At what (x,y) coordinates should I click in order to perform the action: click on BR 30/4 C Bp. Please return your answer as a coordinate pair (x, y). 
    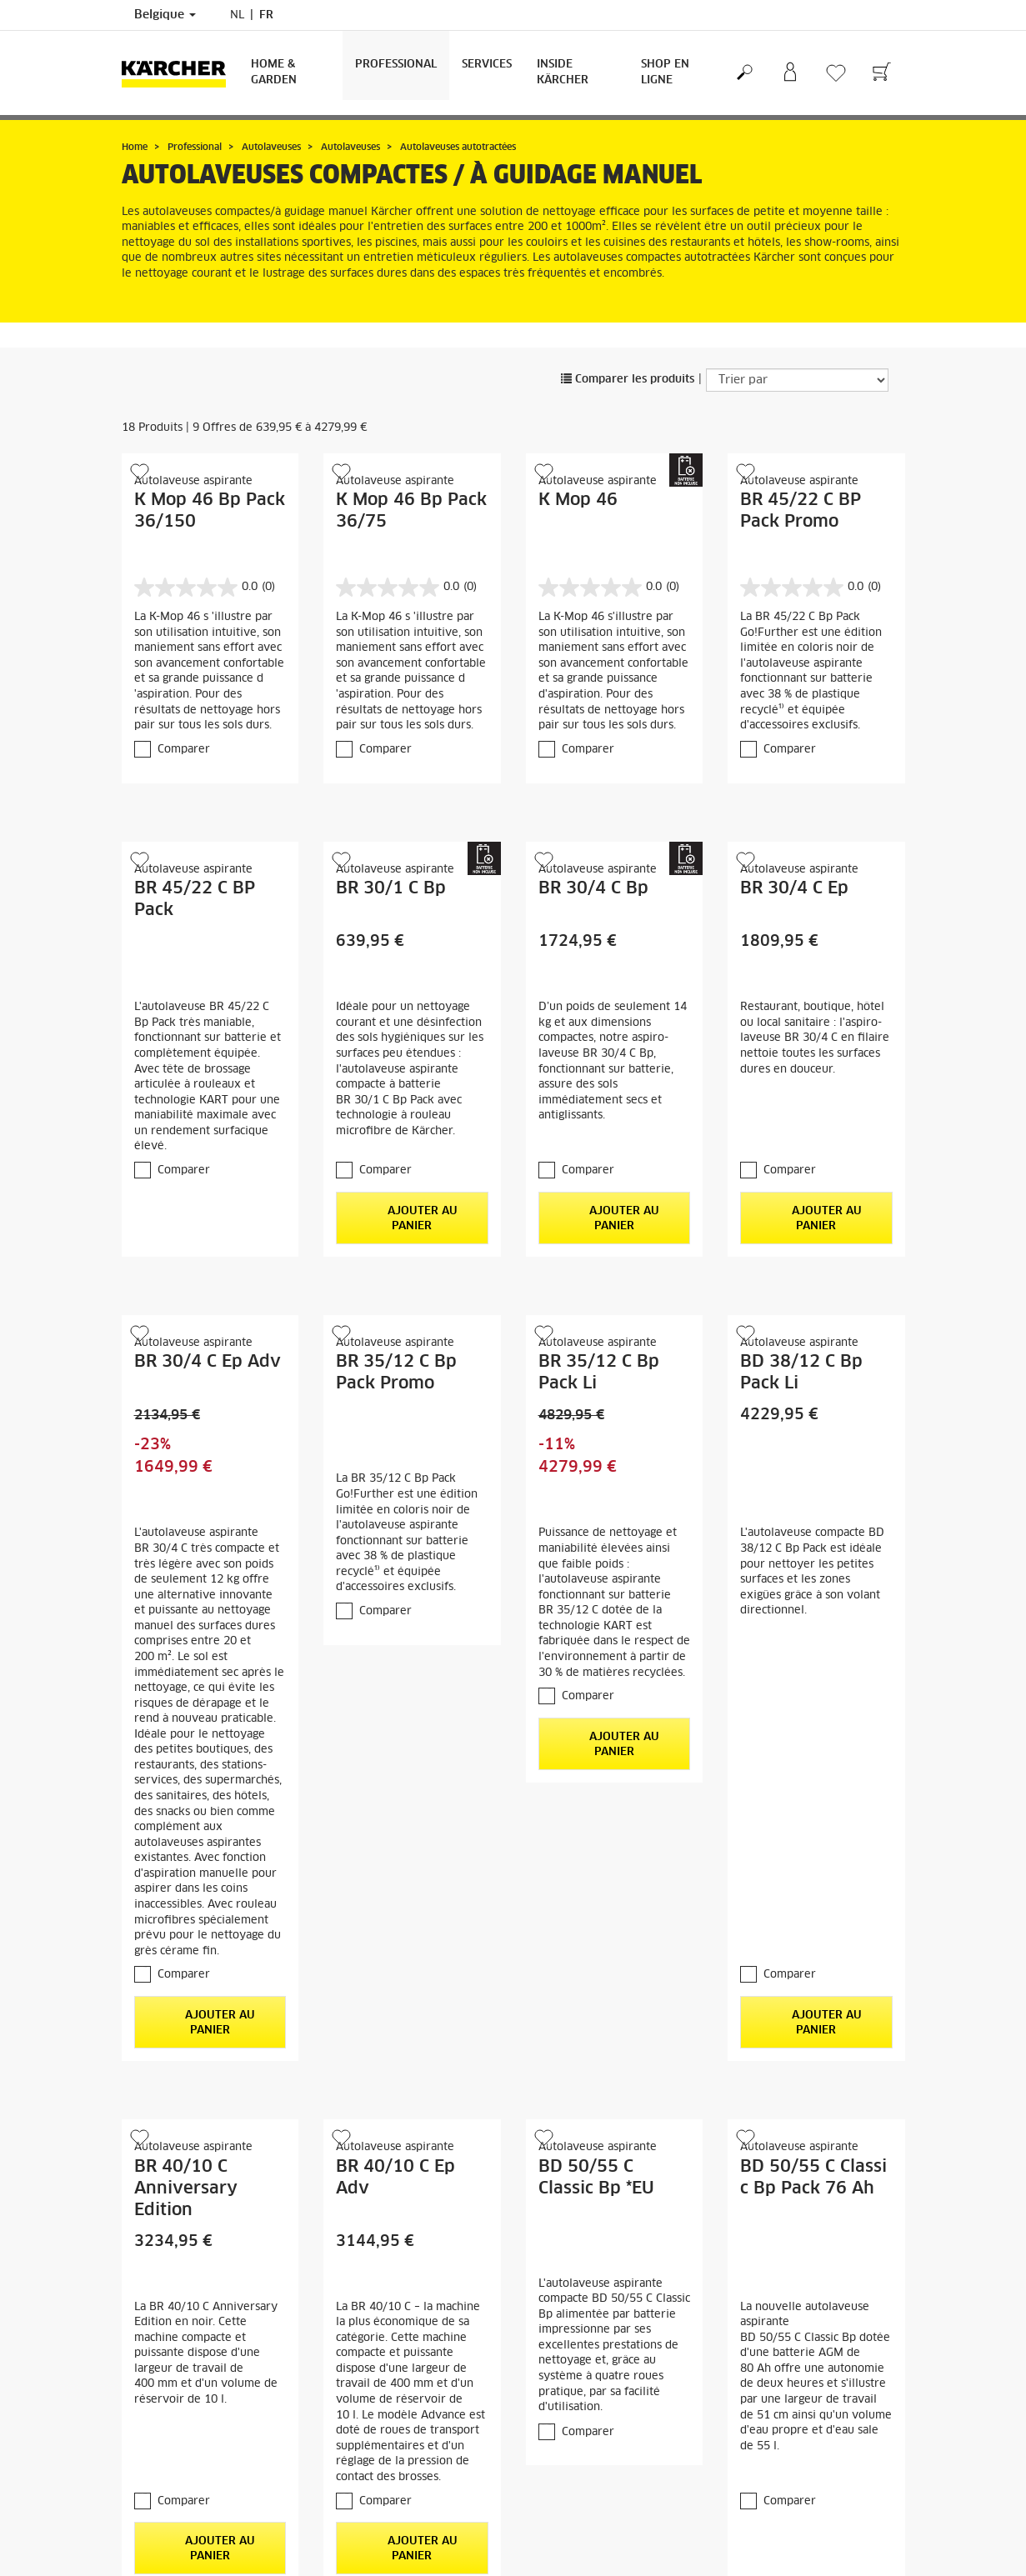
    Looking at the image, I should click on (593, 888).